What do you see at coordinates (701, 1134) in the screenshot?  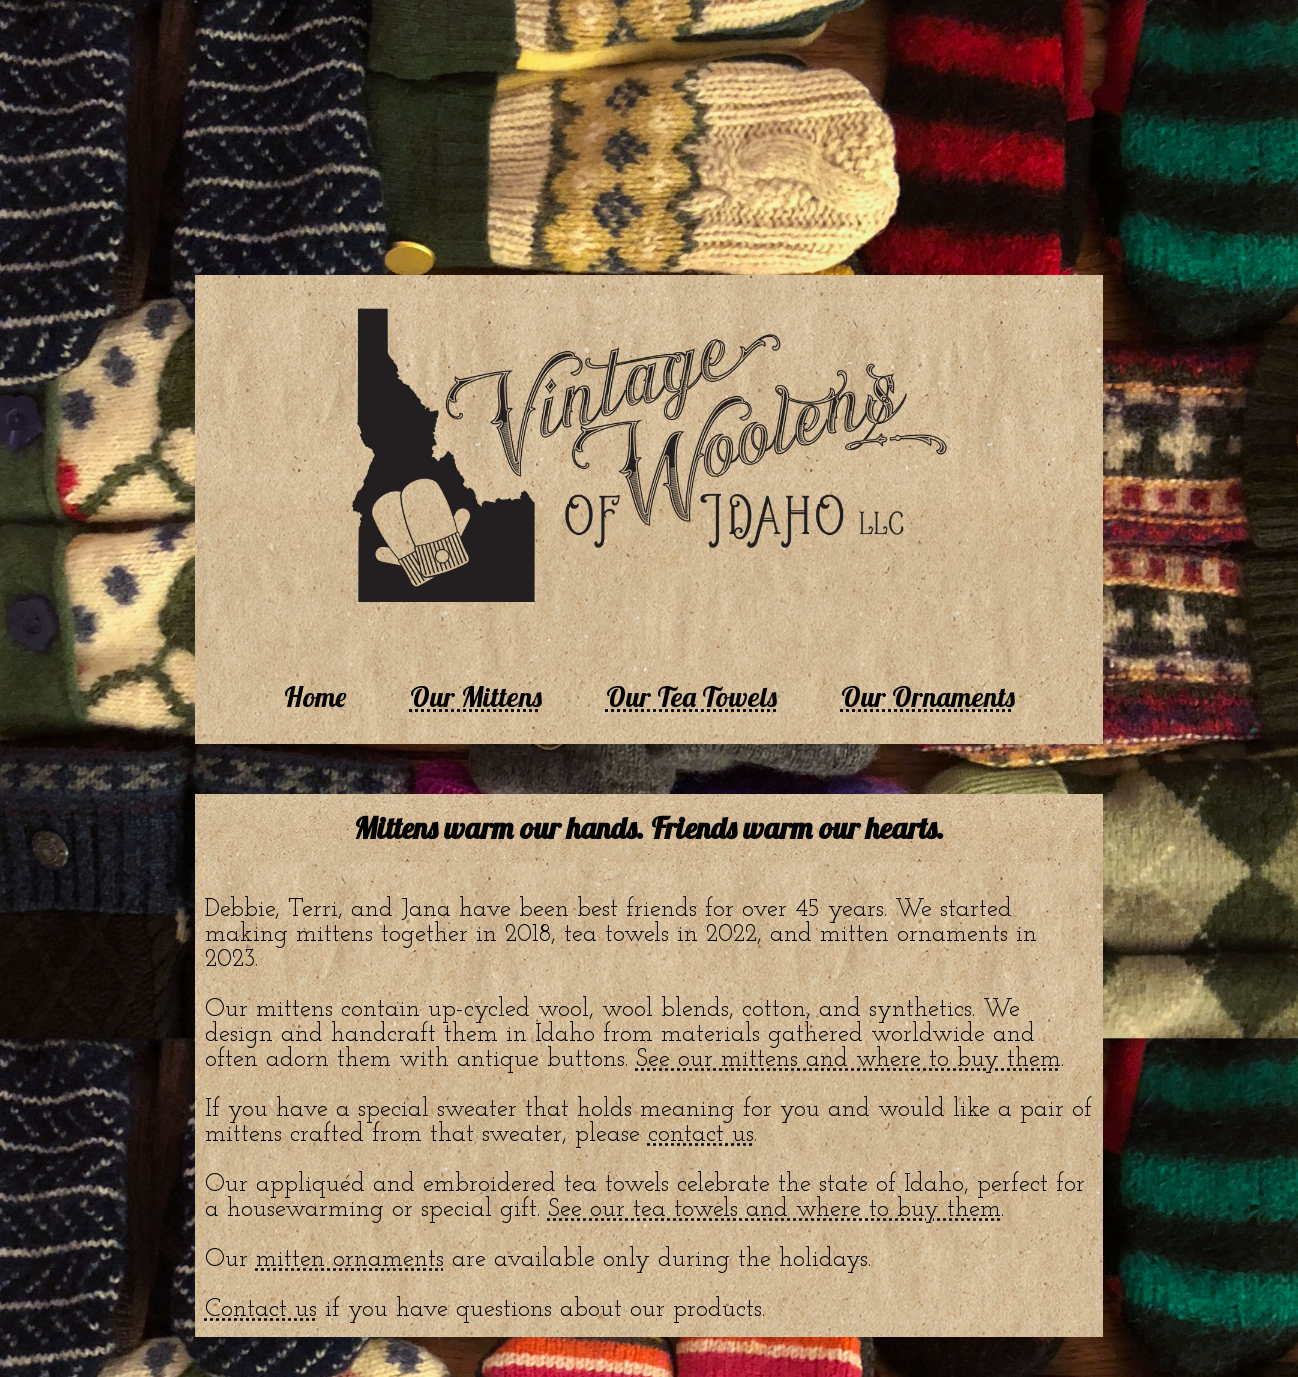 I see `contact us` at bounding box center [701, 1134].